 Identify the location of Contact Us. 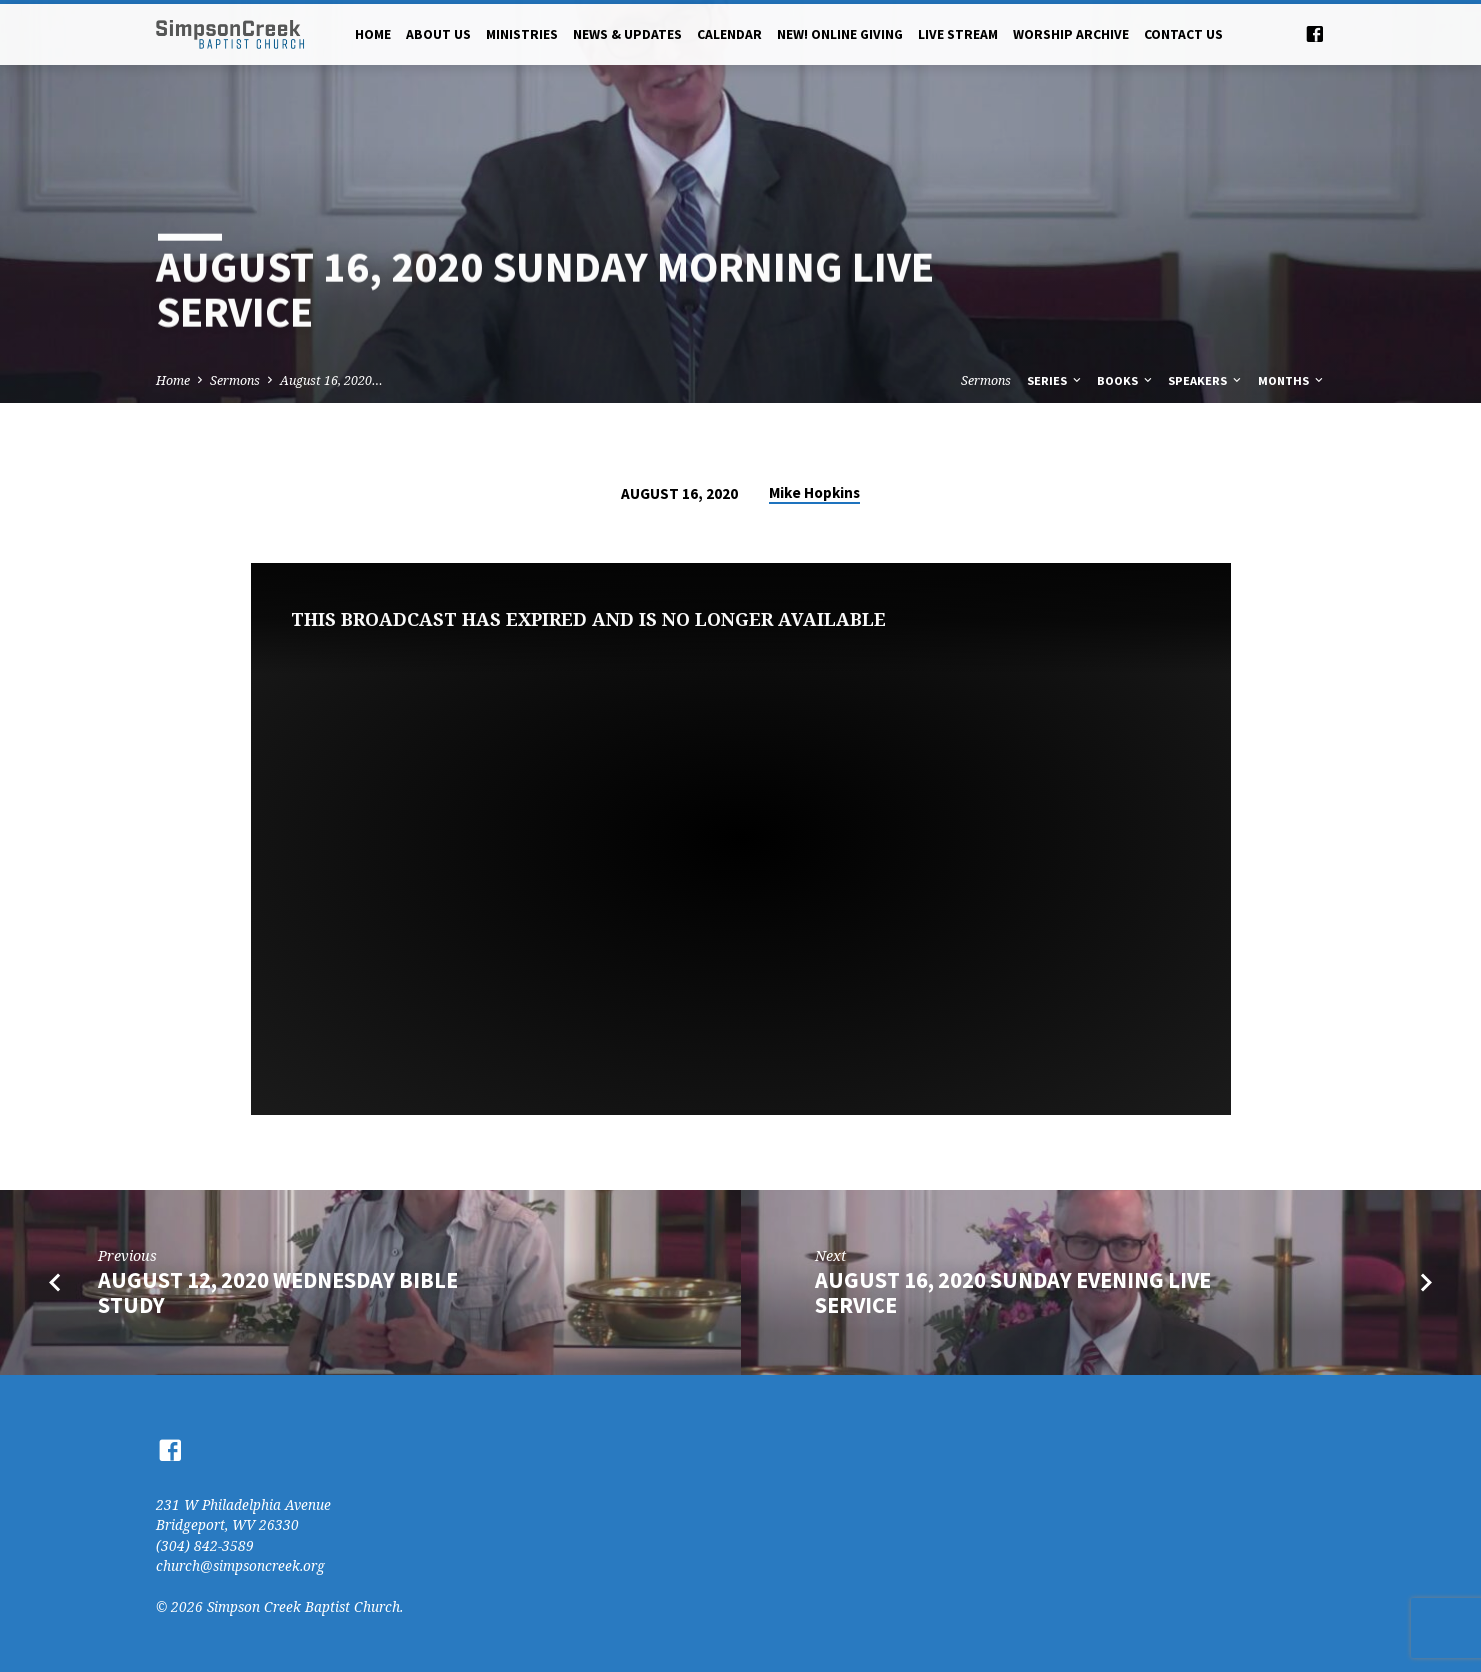
(1183, 34).